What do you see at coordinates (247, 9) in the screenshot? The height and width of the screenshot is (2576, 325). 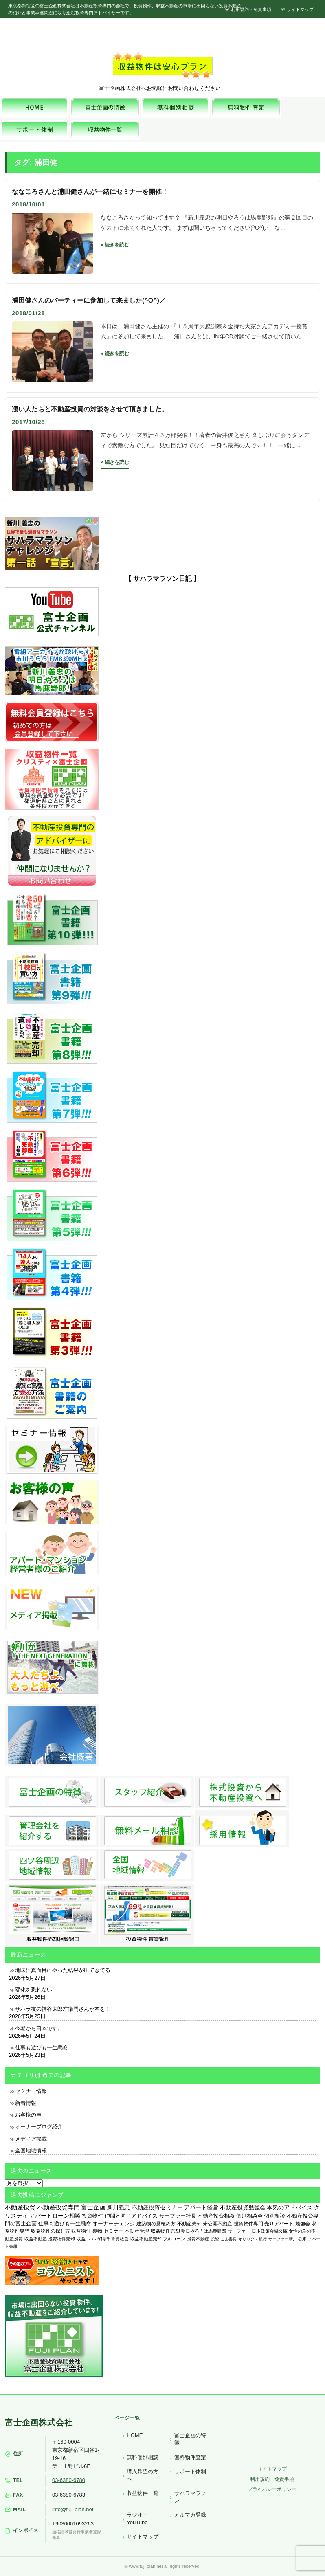 I see `利用規約・免責事項` at bounding box center [247, 9].